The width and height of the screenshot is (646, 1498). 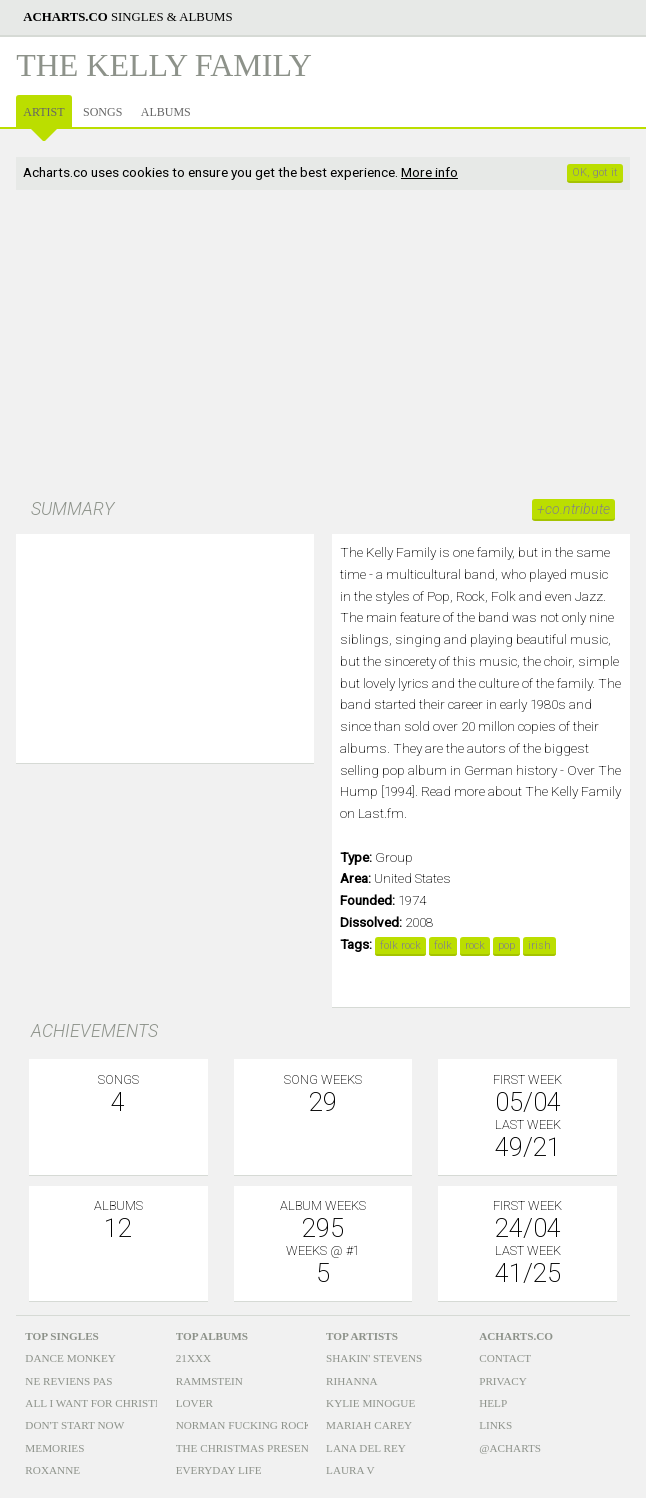 I want to click on folk, so click(x=443, y=945).